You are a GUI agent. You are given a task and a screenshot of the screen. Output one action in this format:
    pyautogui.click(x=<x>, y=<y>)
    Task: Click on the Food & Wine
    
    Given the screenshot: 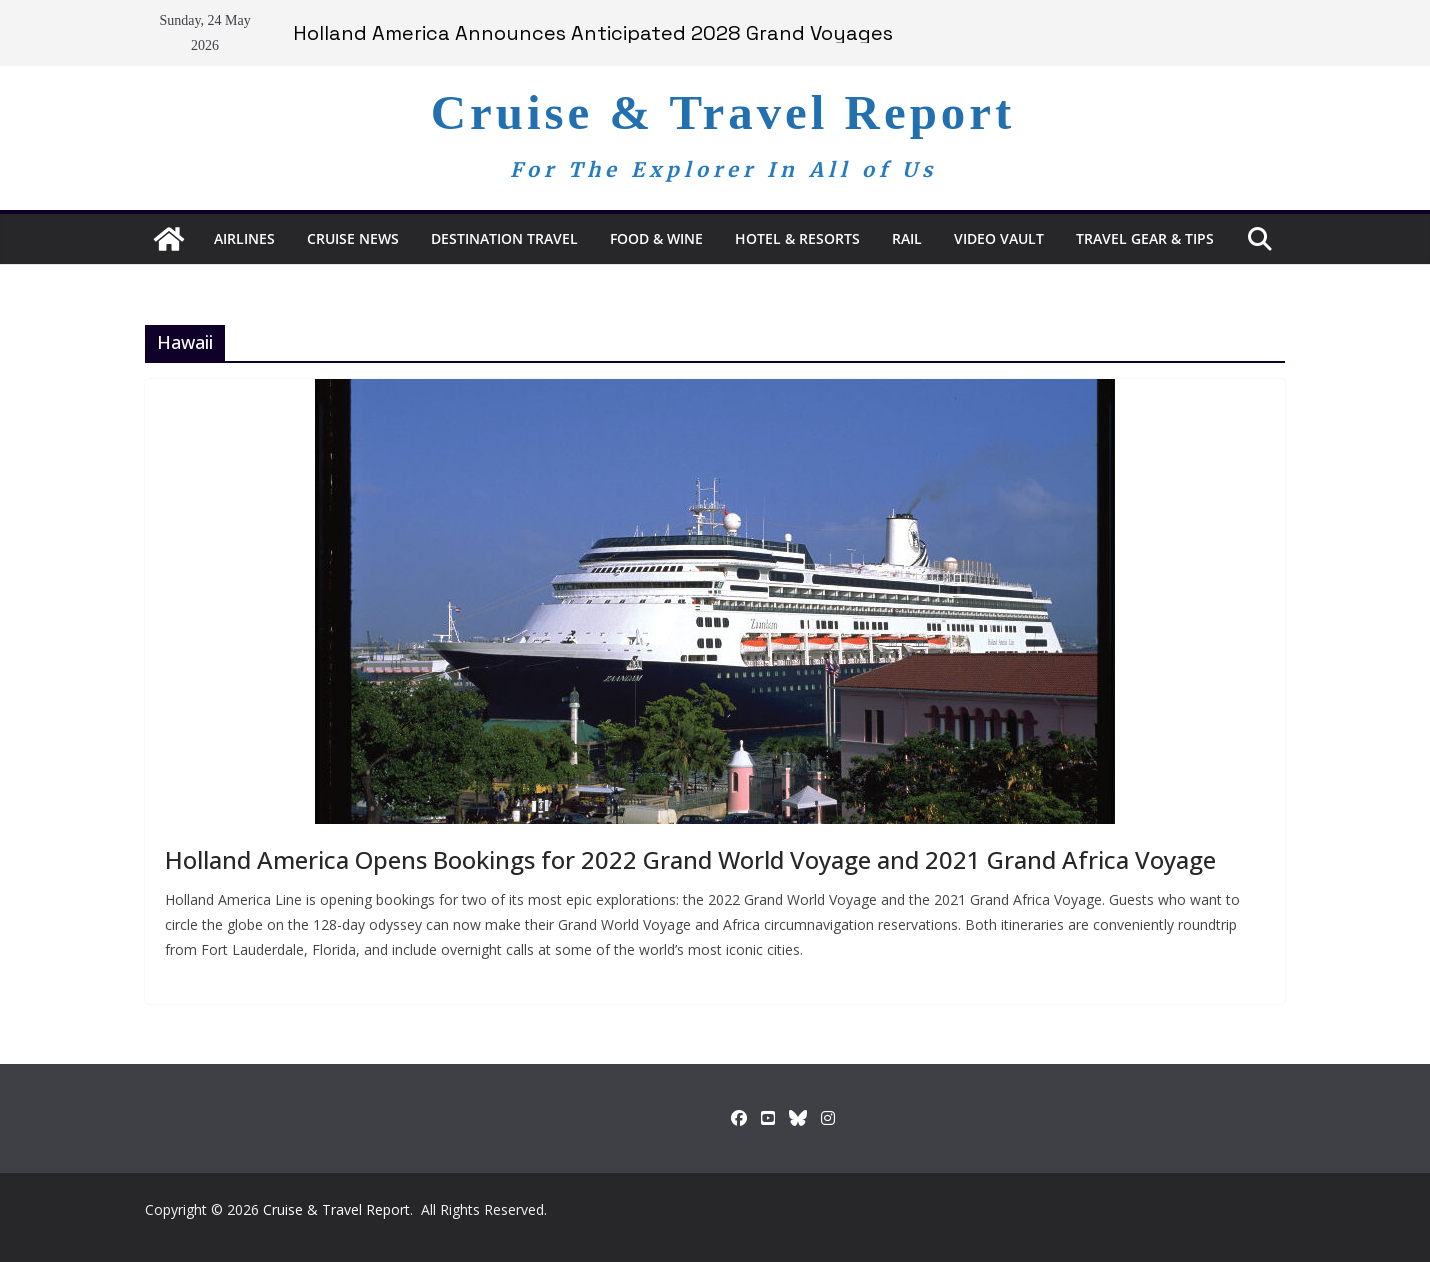 What is the action you would take?
    pyautogui.click(x=656, y=238)
    